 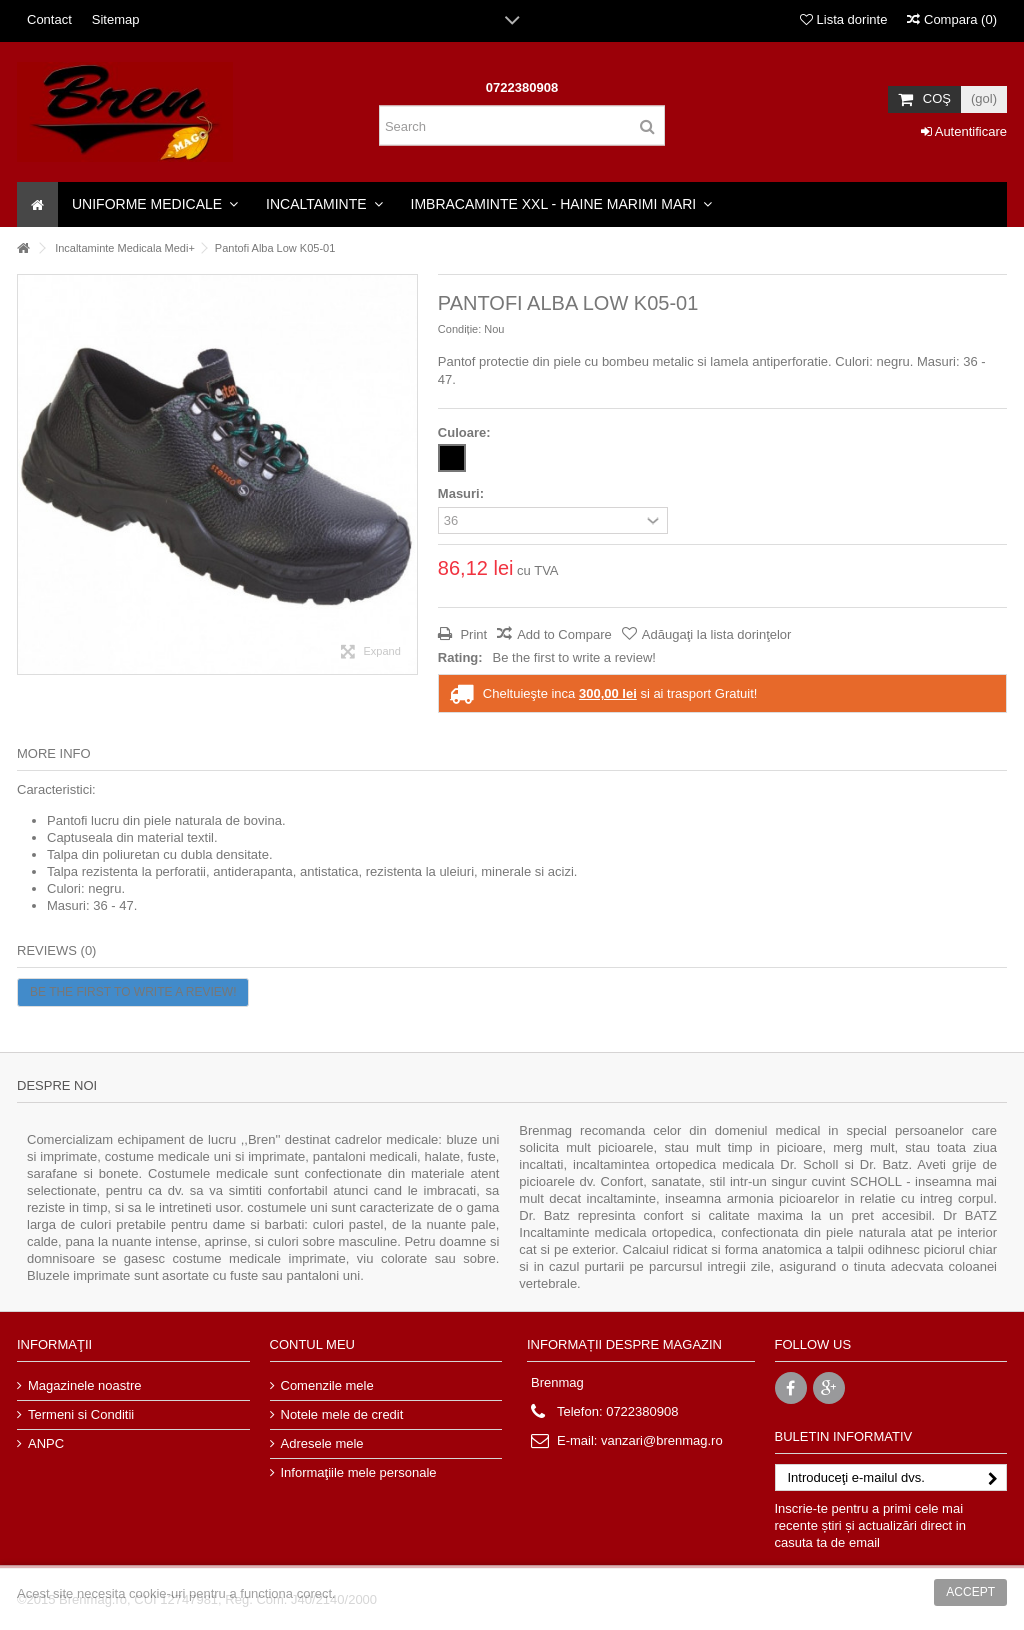 I want to click on Notele mele de credit, so click(x=342, y=1414).